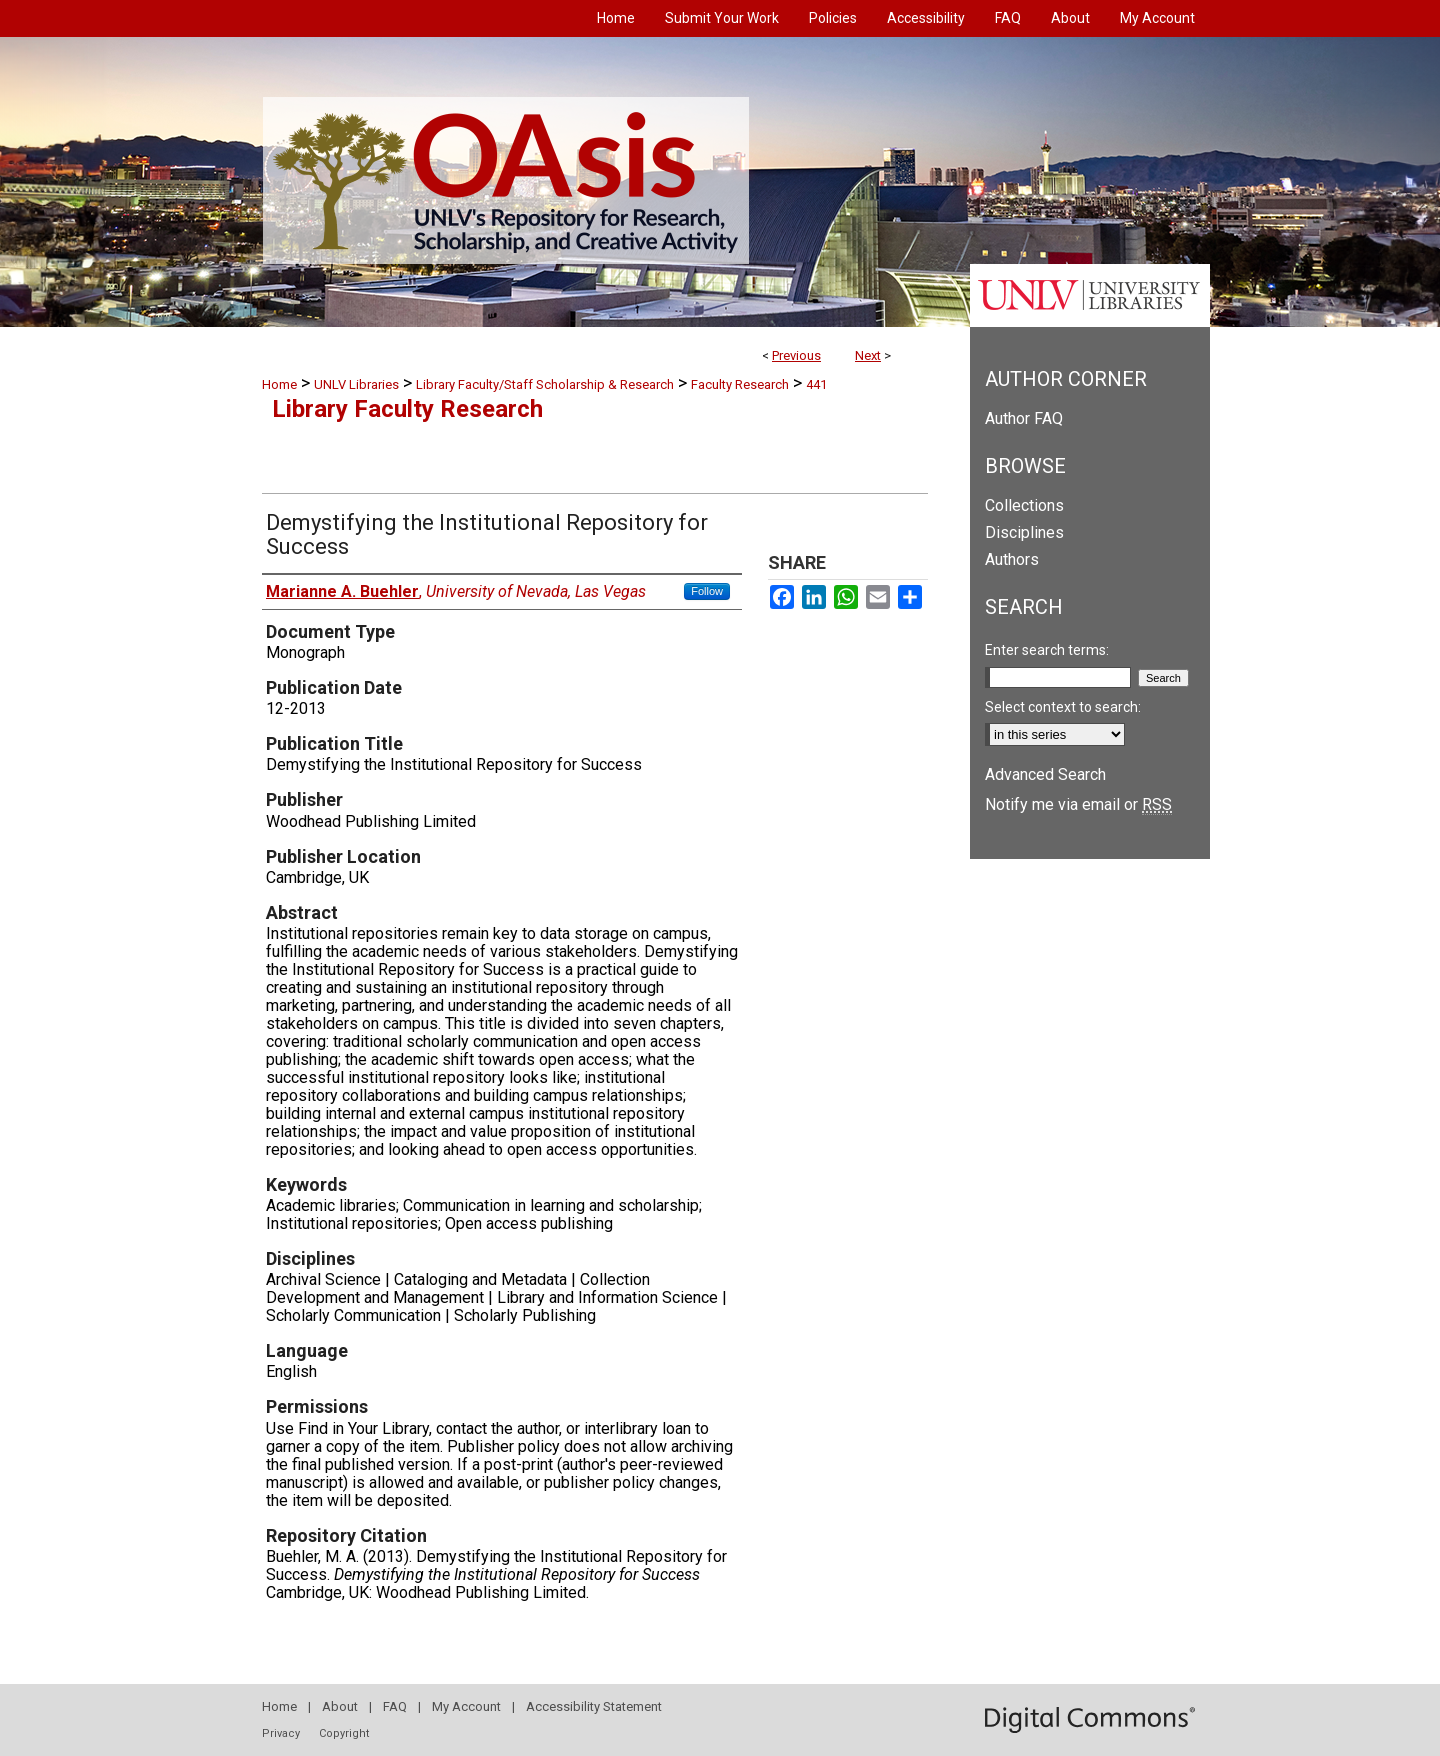 The height and width of the screenshot is (1756, 1440). What do you see at coordinates (1024, 532) in the screenshot?
I see `Disciplines` at bounding box center [1024, 532].